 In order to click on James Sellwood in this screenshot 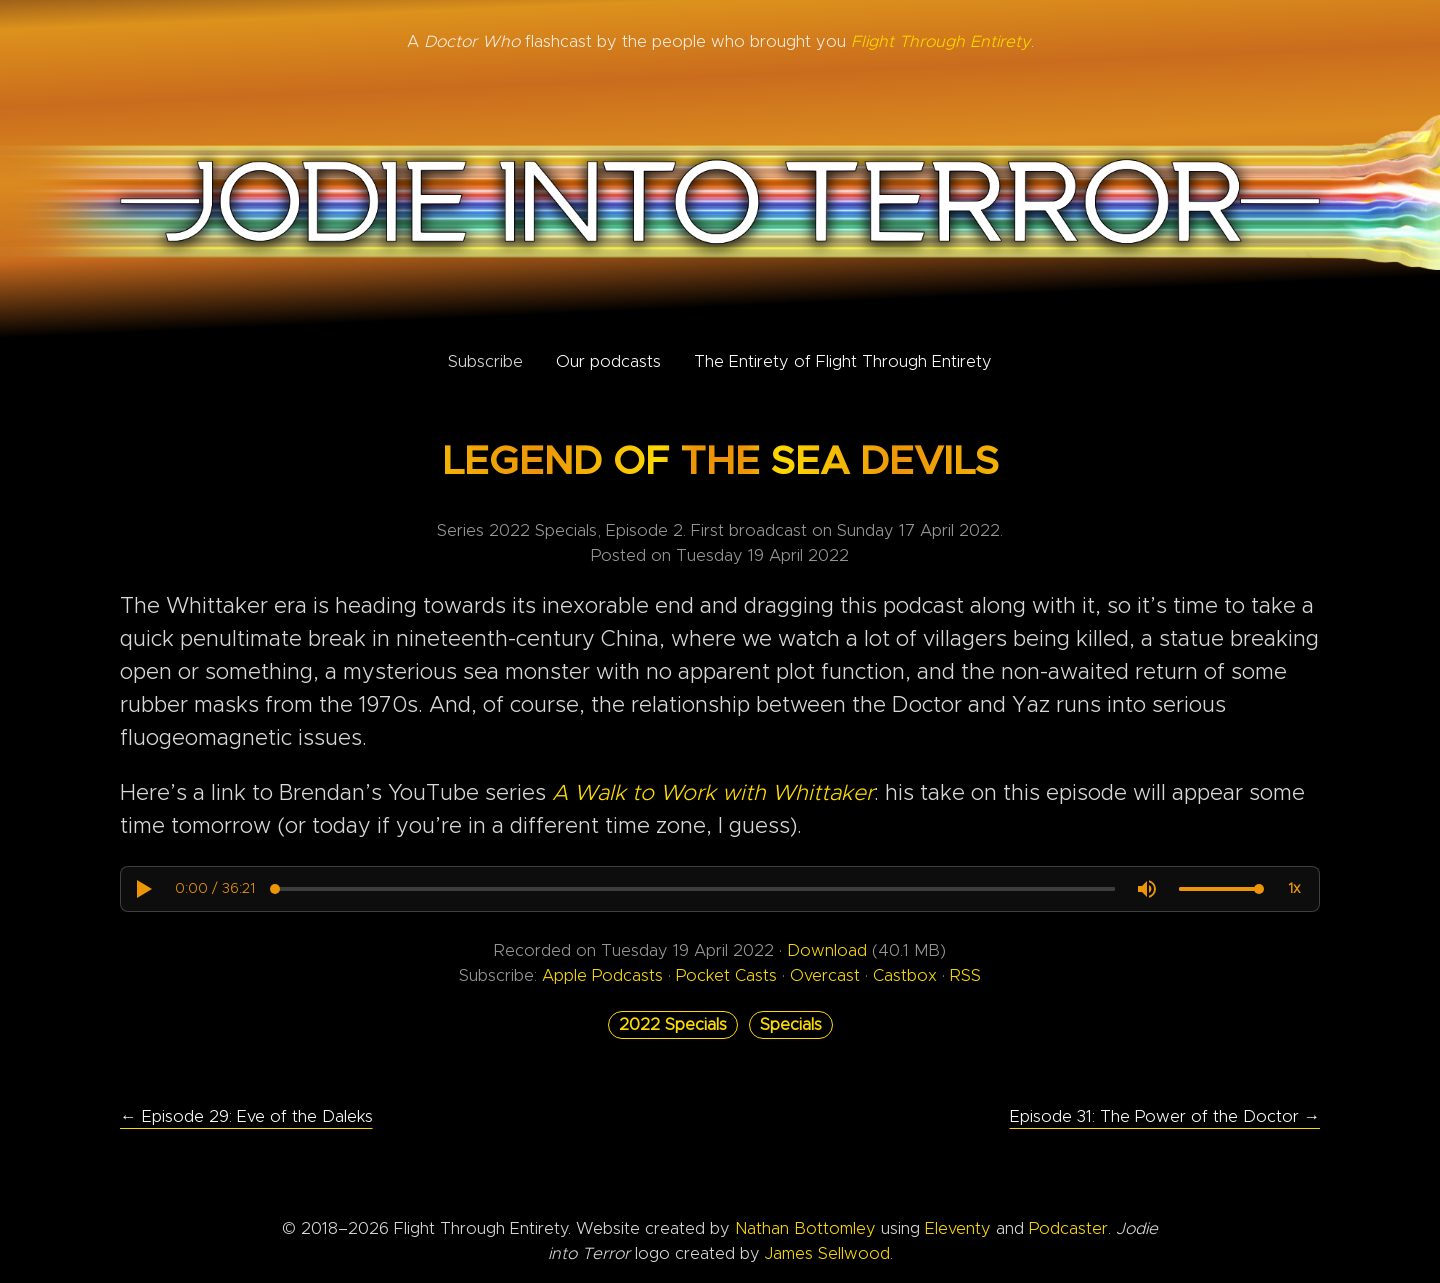, I will do `click(827, 1254)`.